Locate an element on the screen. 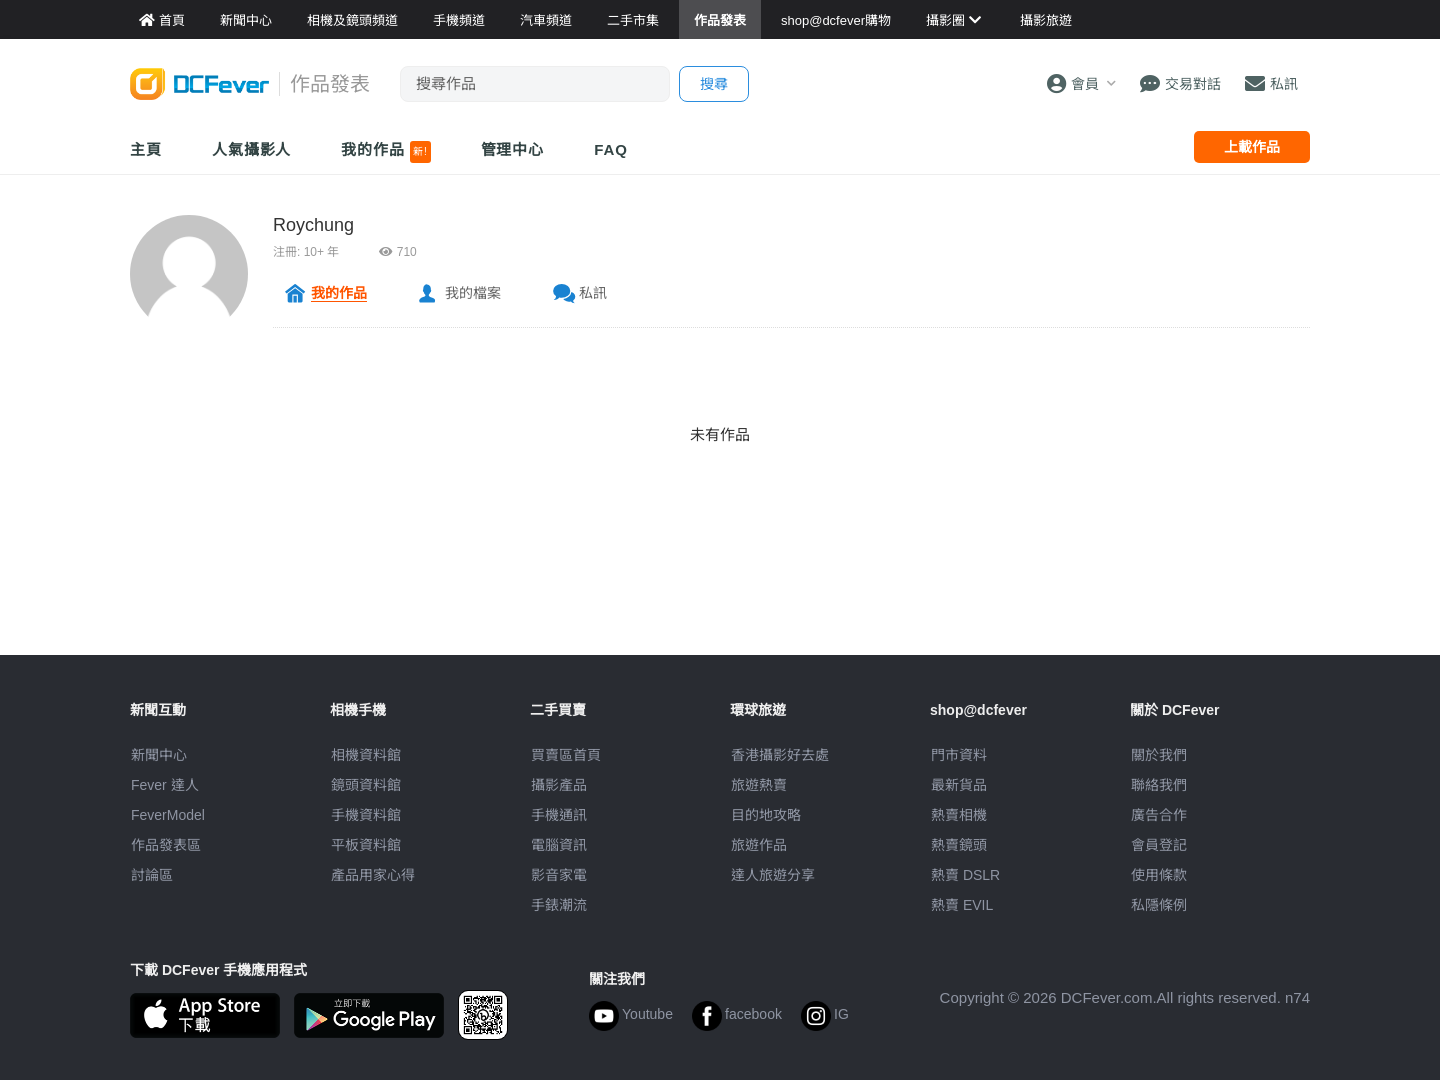  手機資料館 is located at coordinates (366, 815).